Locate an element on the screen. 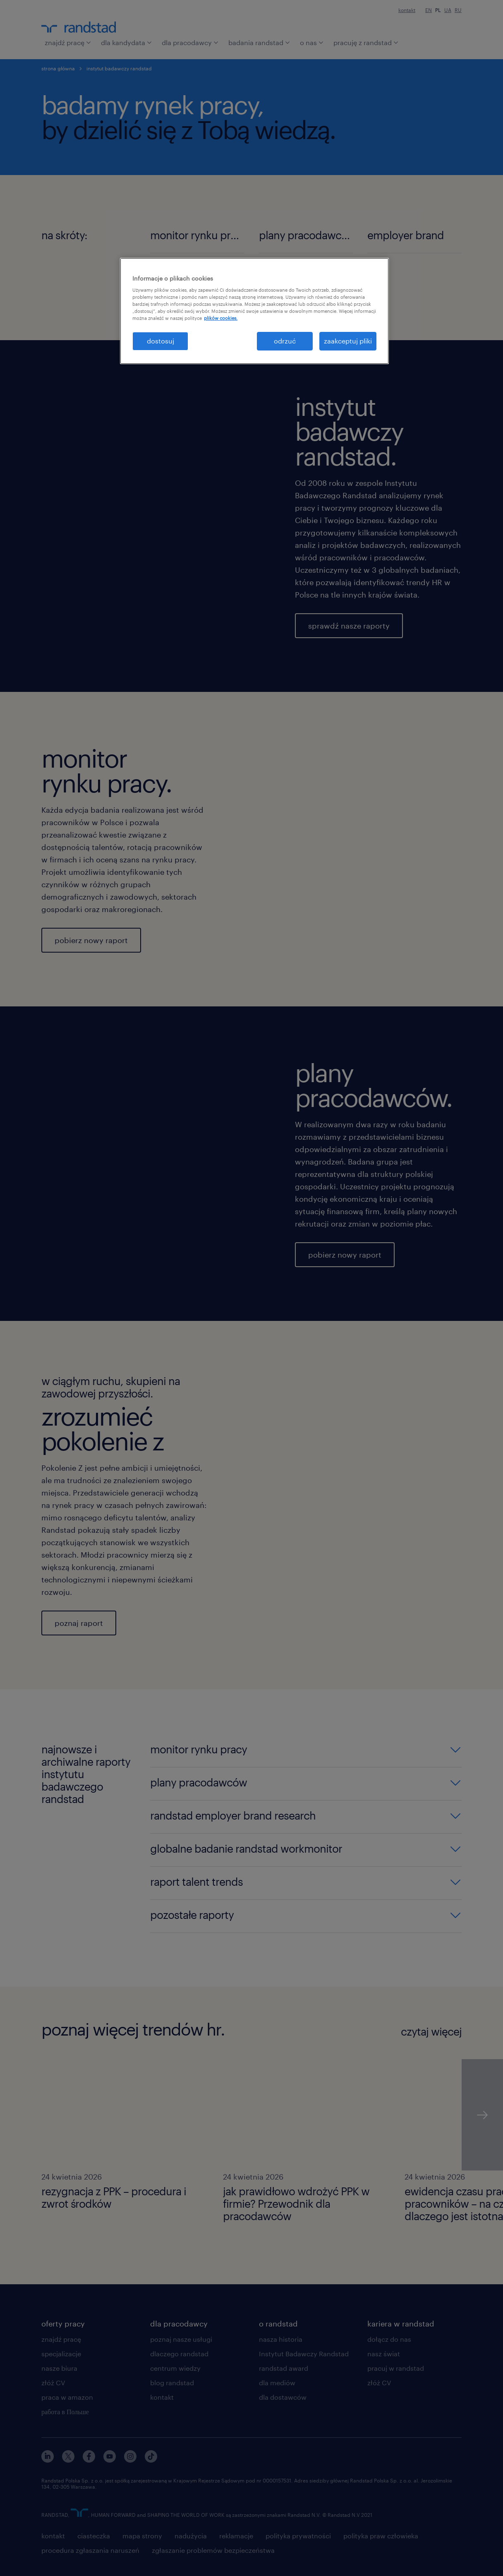  [region] is located at coordinates (254, 311).